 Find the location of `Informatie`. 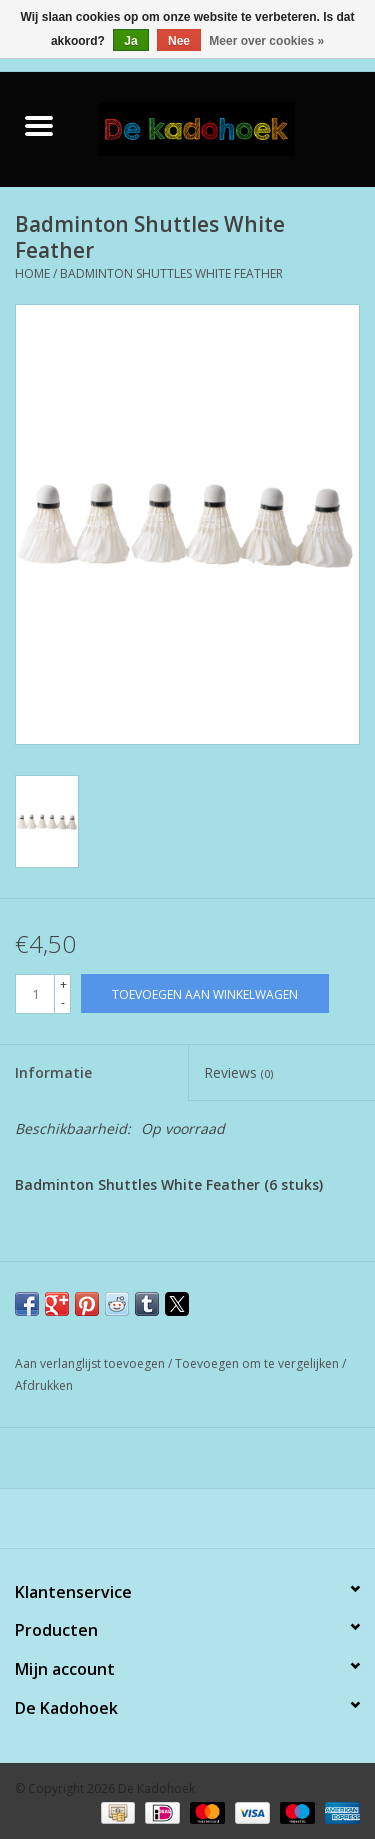

Informatie is located at coordinates (53, 1072).